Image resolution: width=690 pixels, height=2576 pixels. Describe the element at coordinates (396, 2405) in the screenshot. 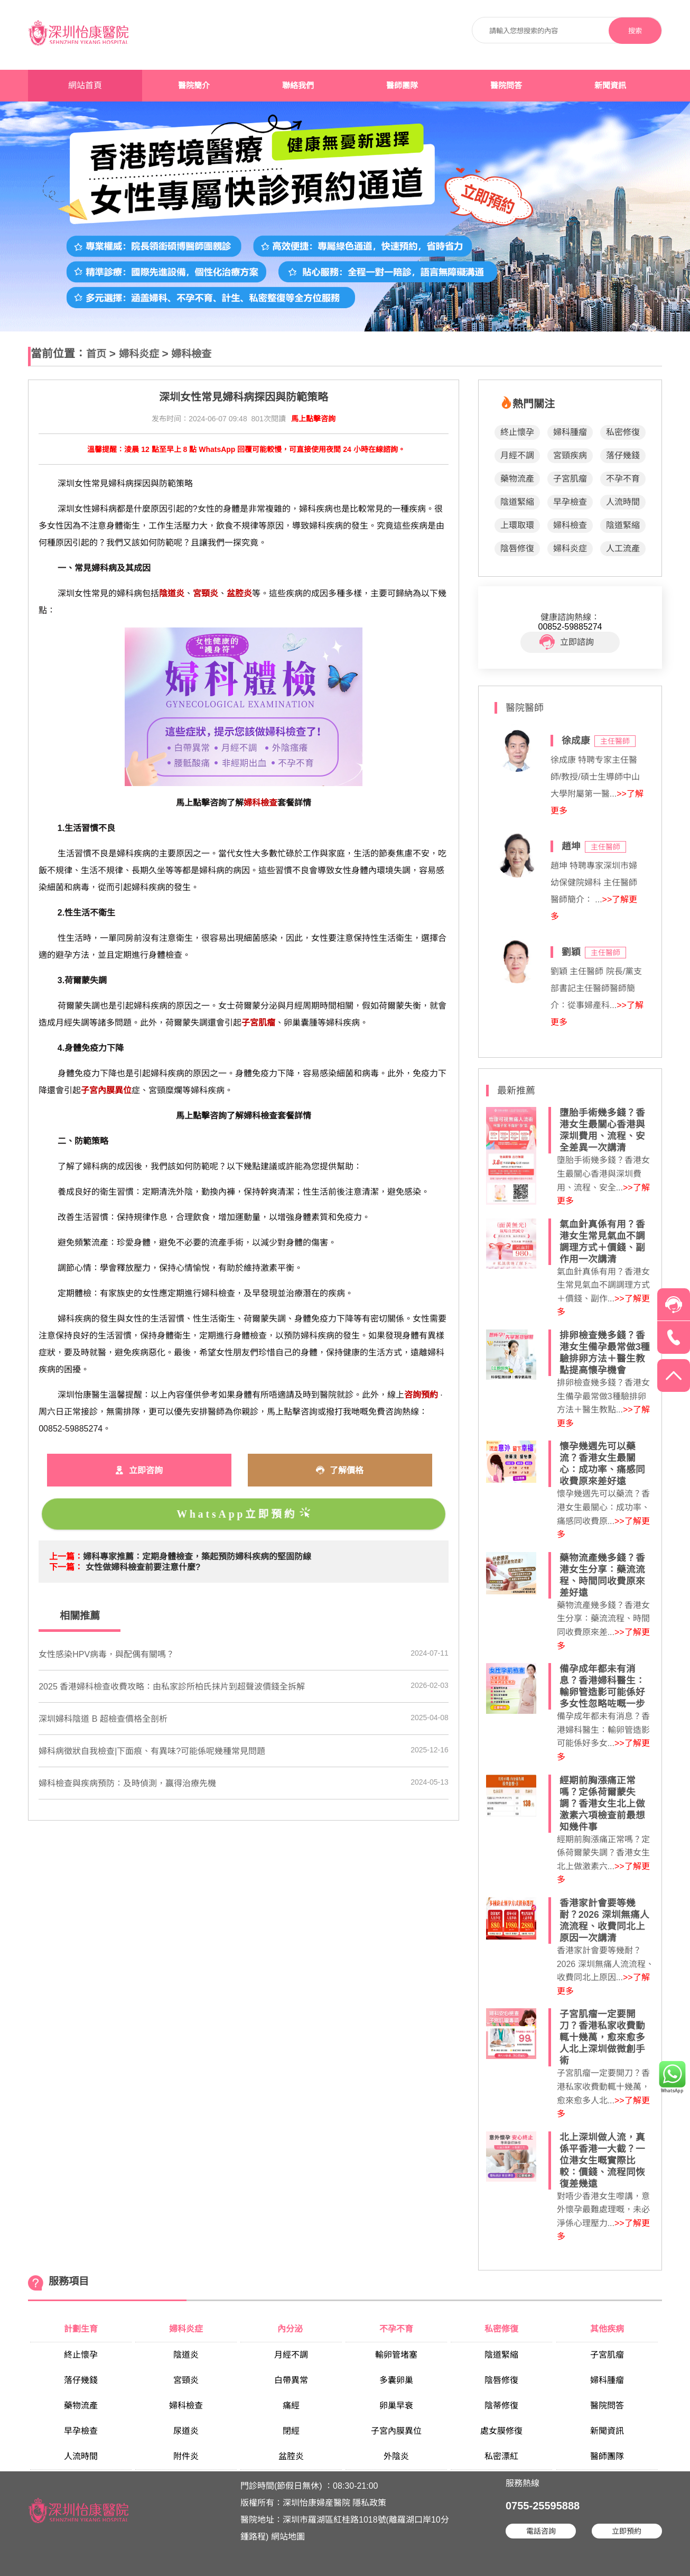

I see `卵巢早衰` at that location.